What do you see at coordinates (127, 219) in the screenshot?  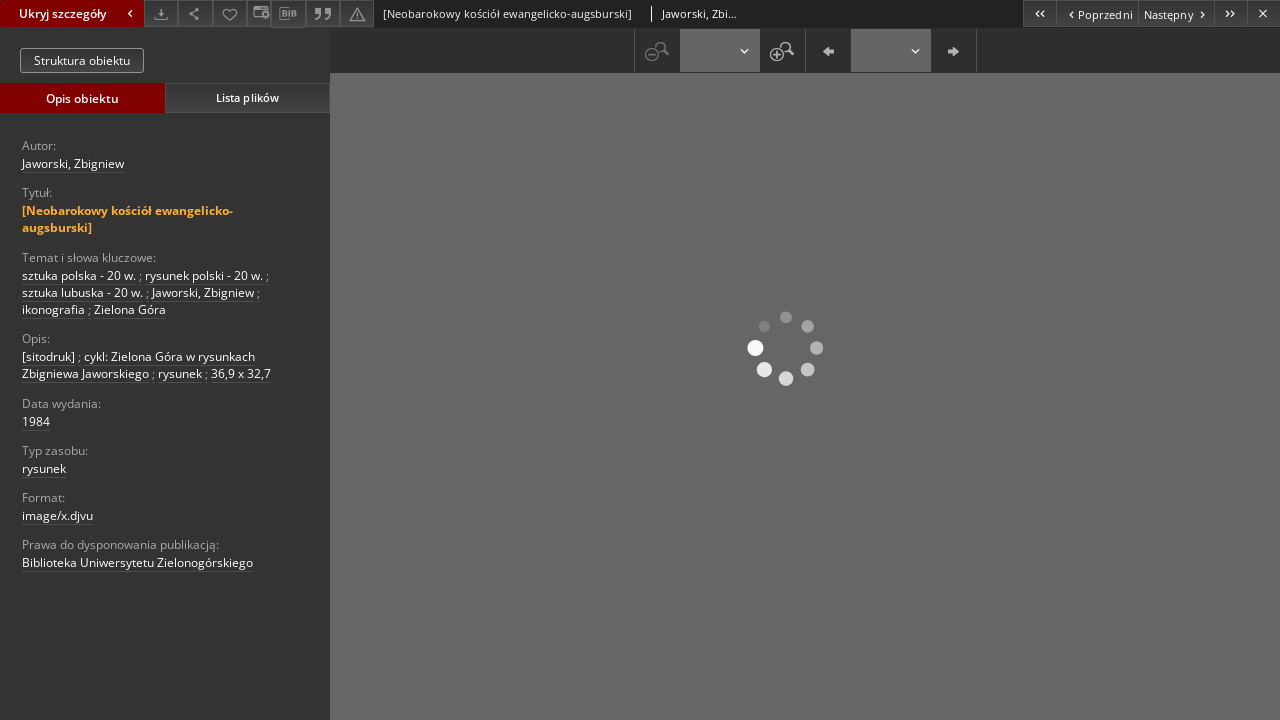 I see `[Neobarokowy kościół ewangelicko-augsburski]` at bounding box center [127, 219].